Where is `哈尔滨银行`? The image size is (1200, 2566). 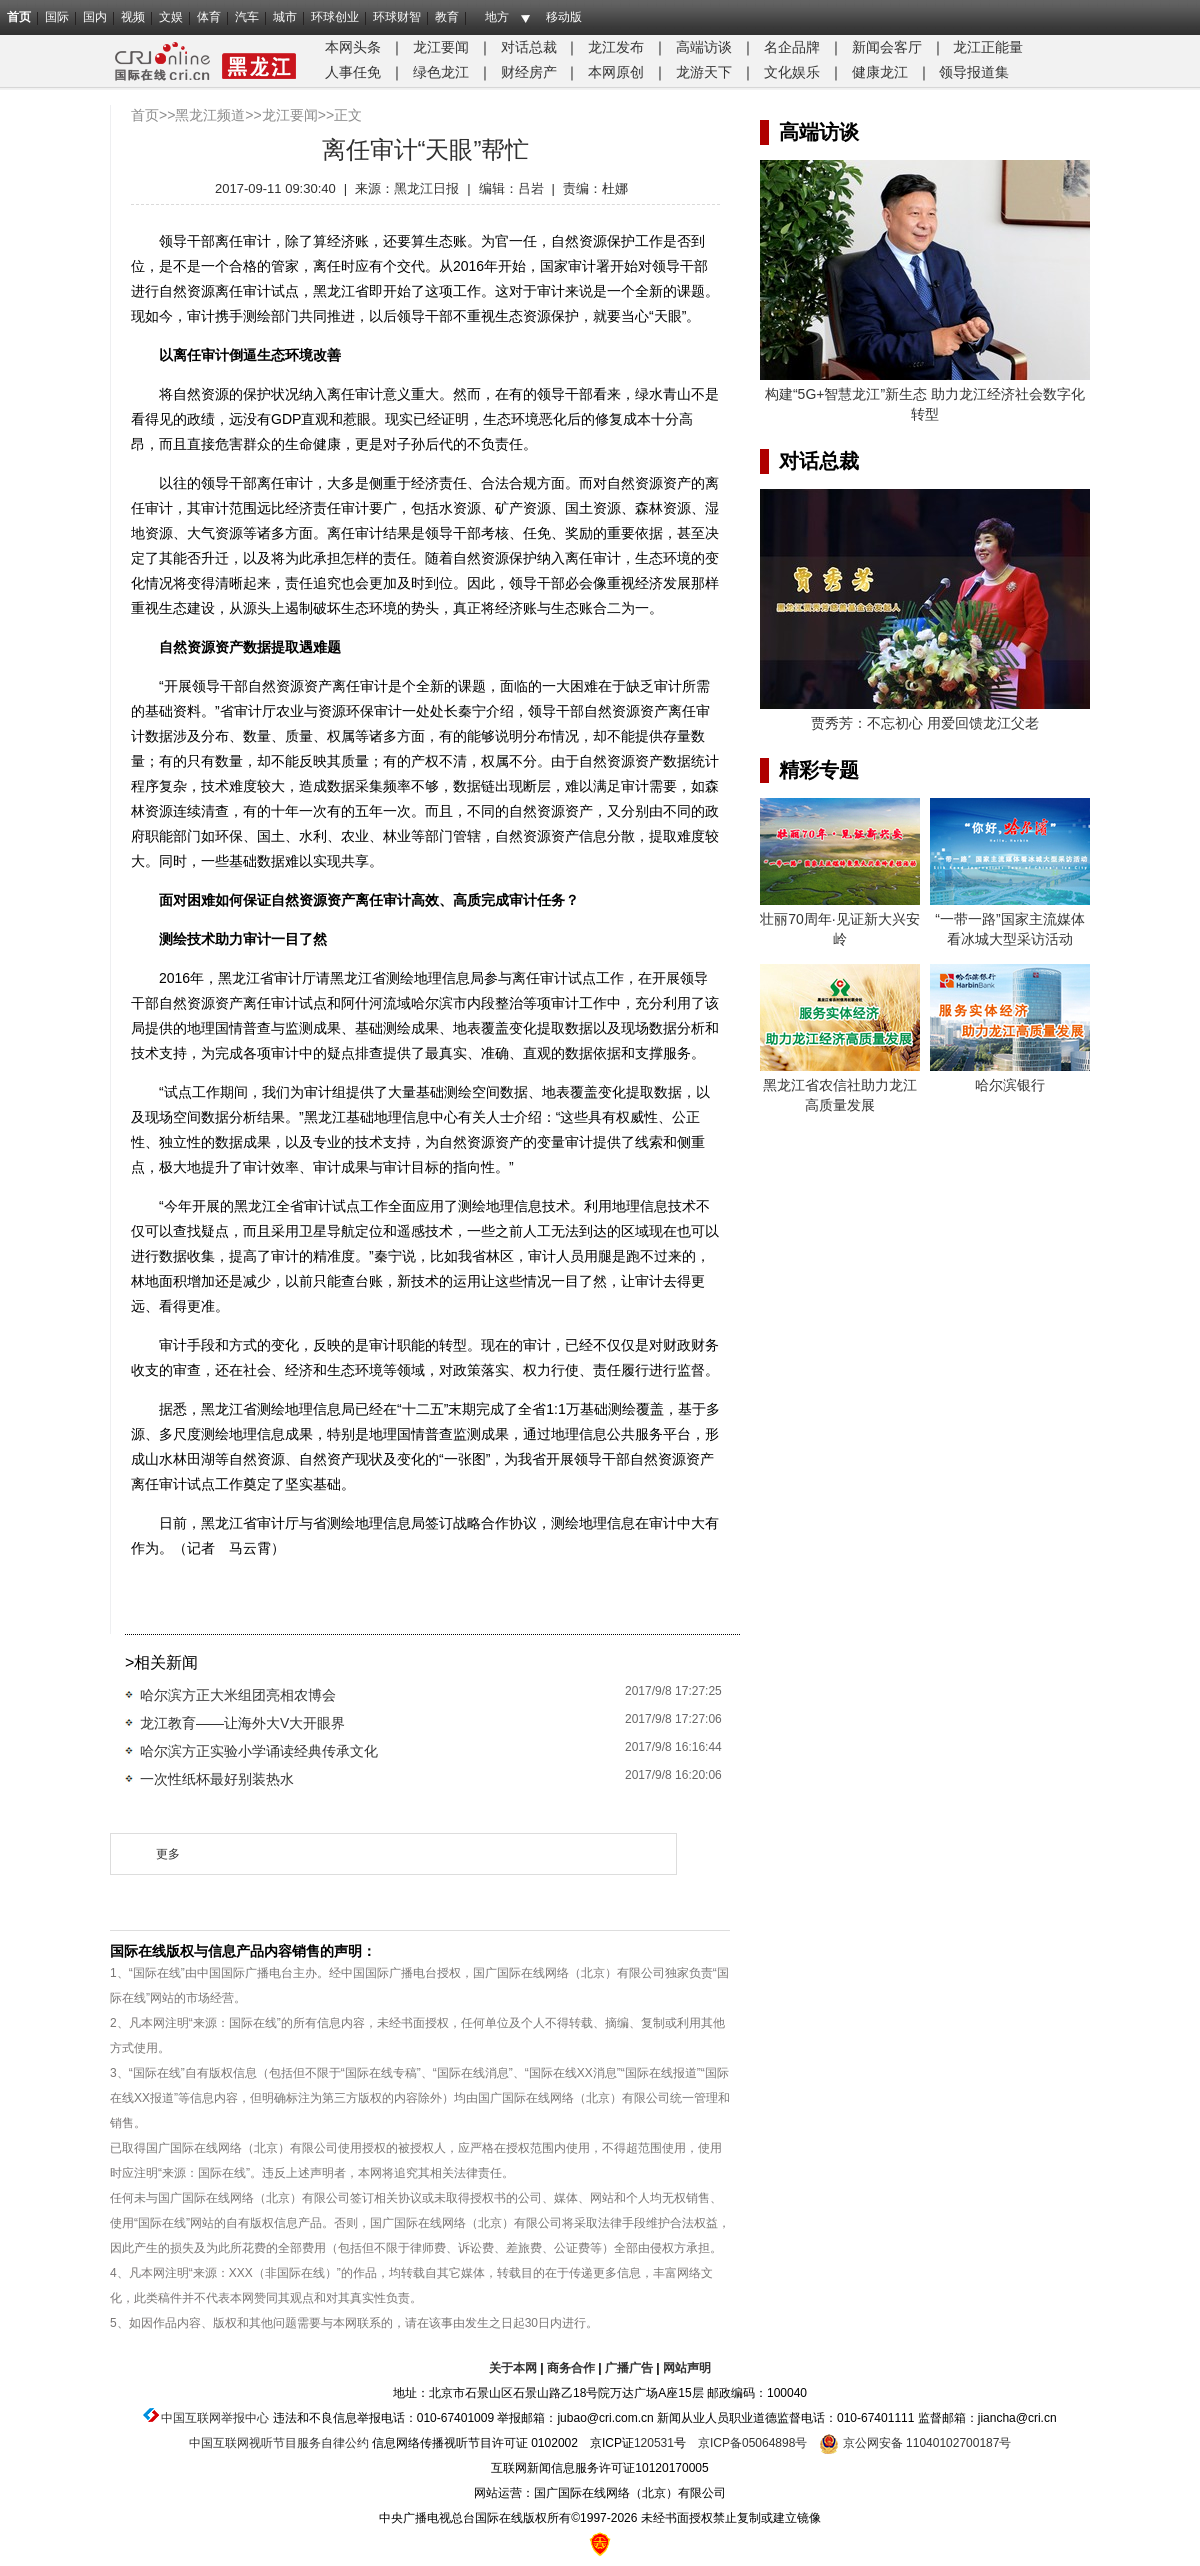
哈尔滨银行 is located at coordinates (1010, 1085).